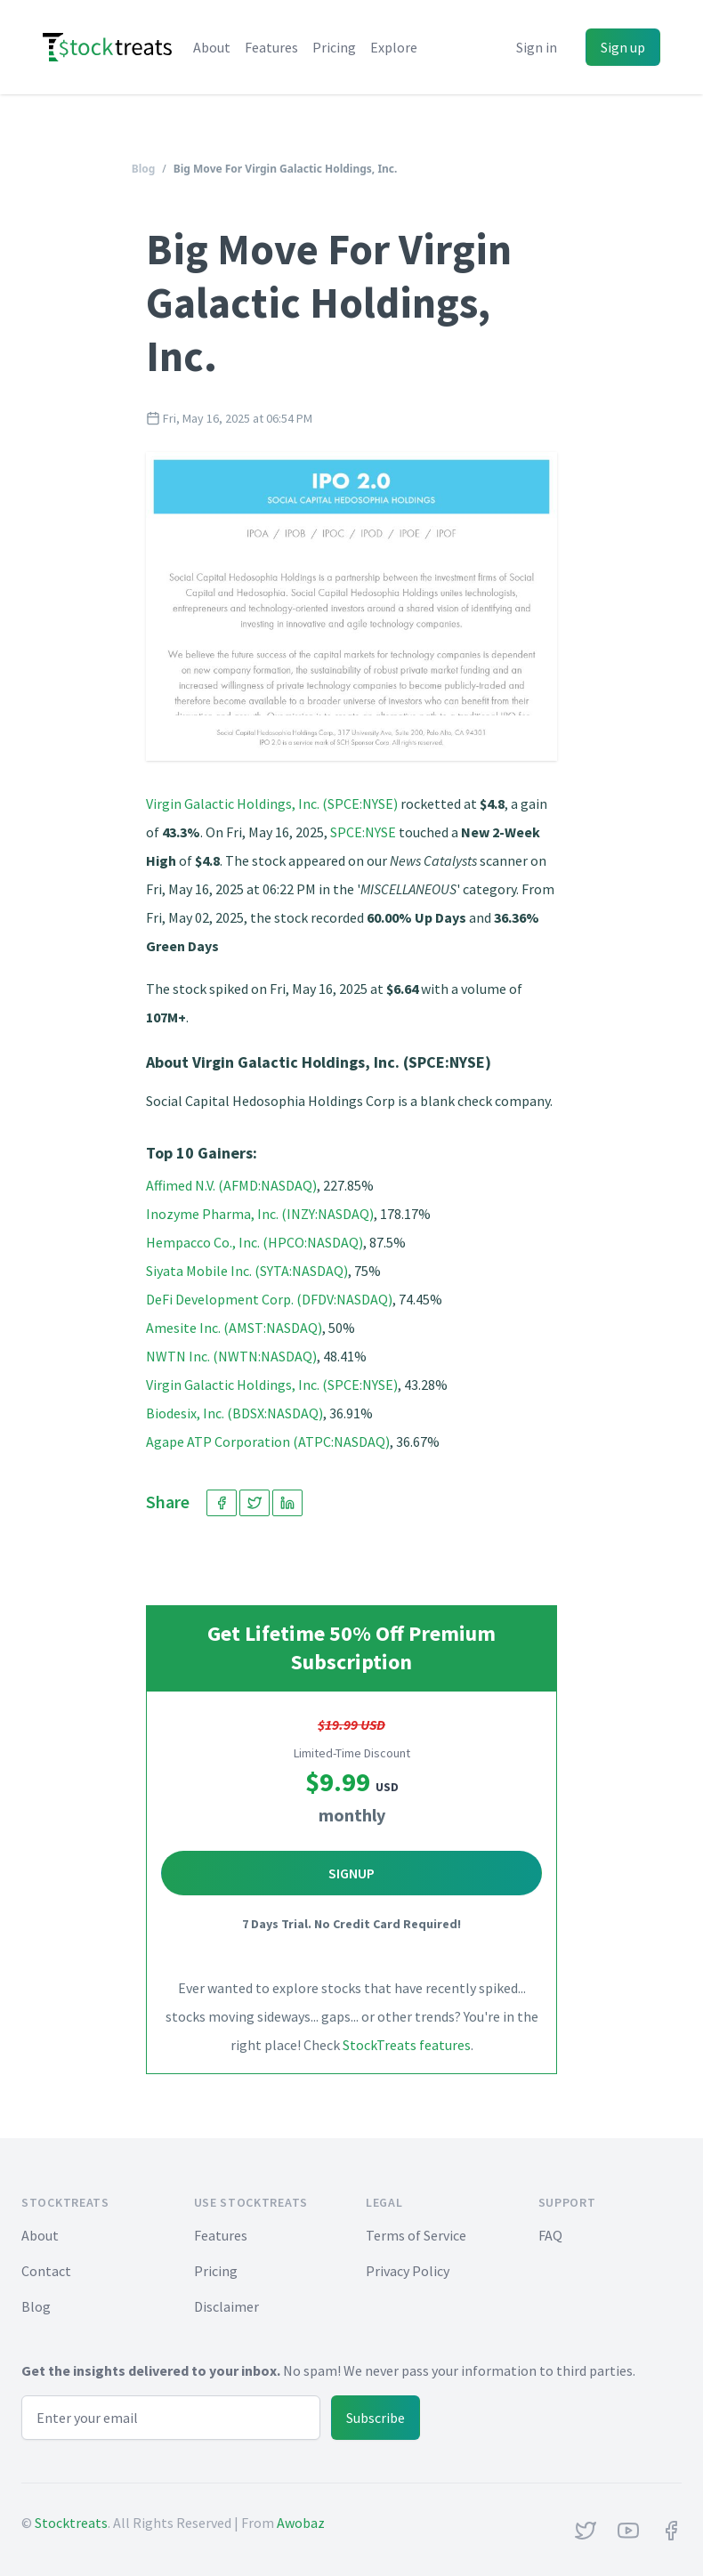 The width and height of the screenshot is (703, 2576). What do you see at coordinates (231, 1185) in the screenshot?
I see `Affimed N.V. (AFMD:NASDAQ)` at bounding box center [231, 1185].